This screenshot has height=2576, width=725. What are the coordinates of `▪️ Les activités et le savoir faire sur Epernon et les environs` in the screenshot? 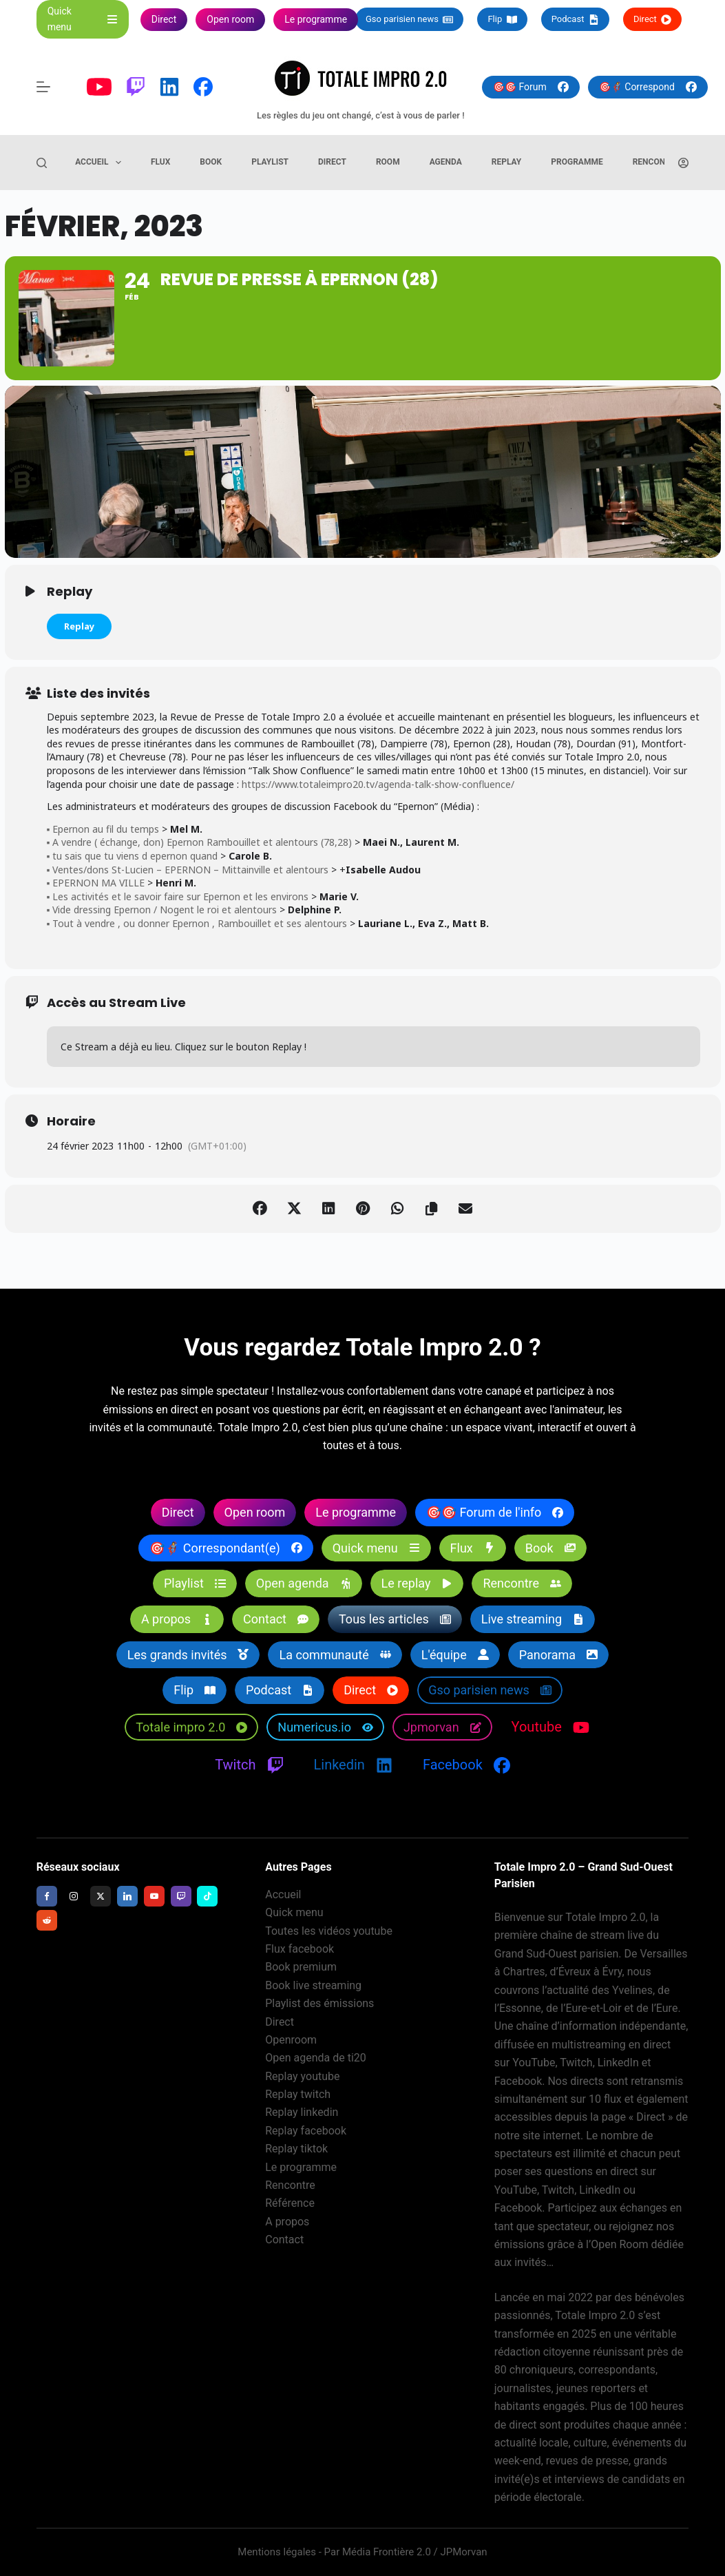 It's located at (178, 896).